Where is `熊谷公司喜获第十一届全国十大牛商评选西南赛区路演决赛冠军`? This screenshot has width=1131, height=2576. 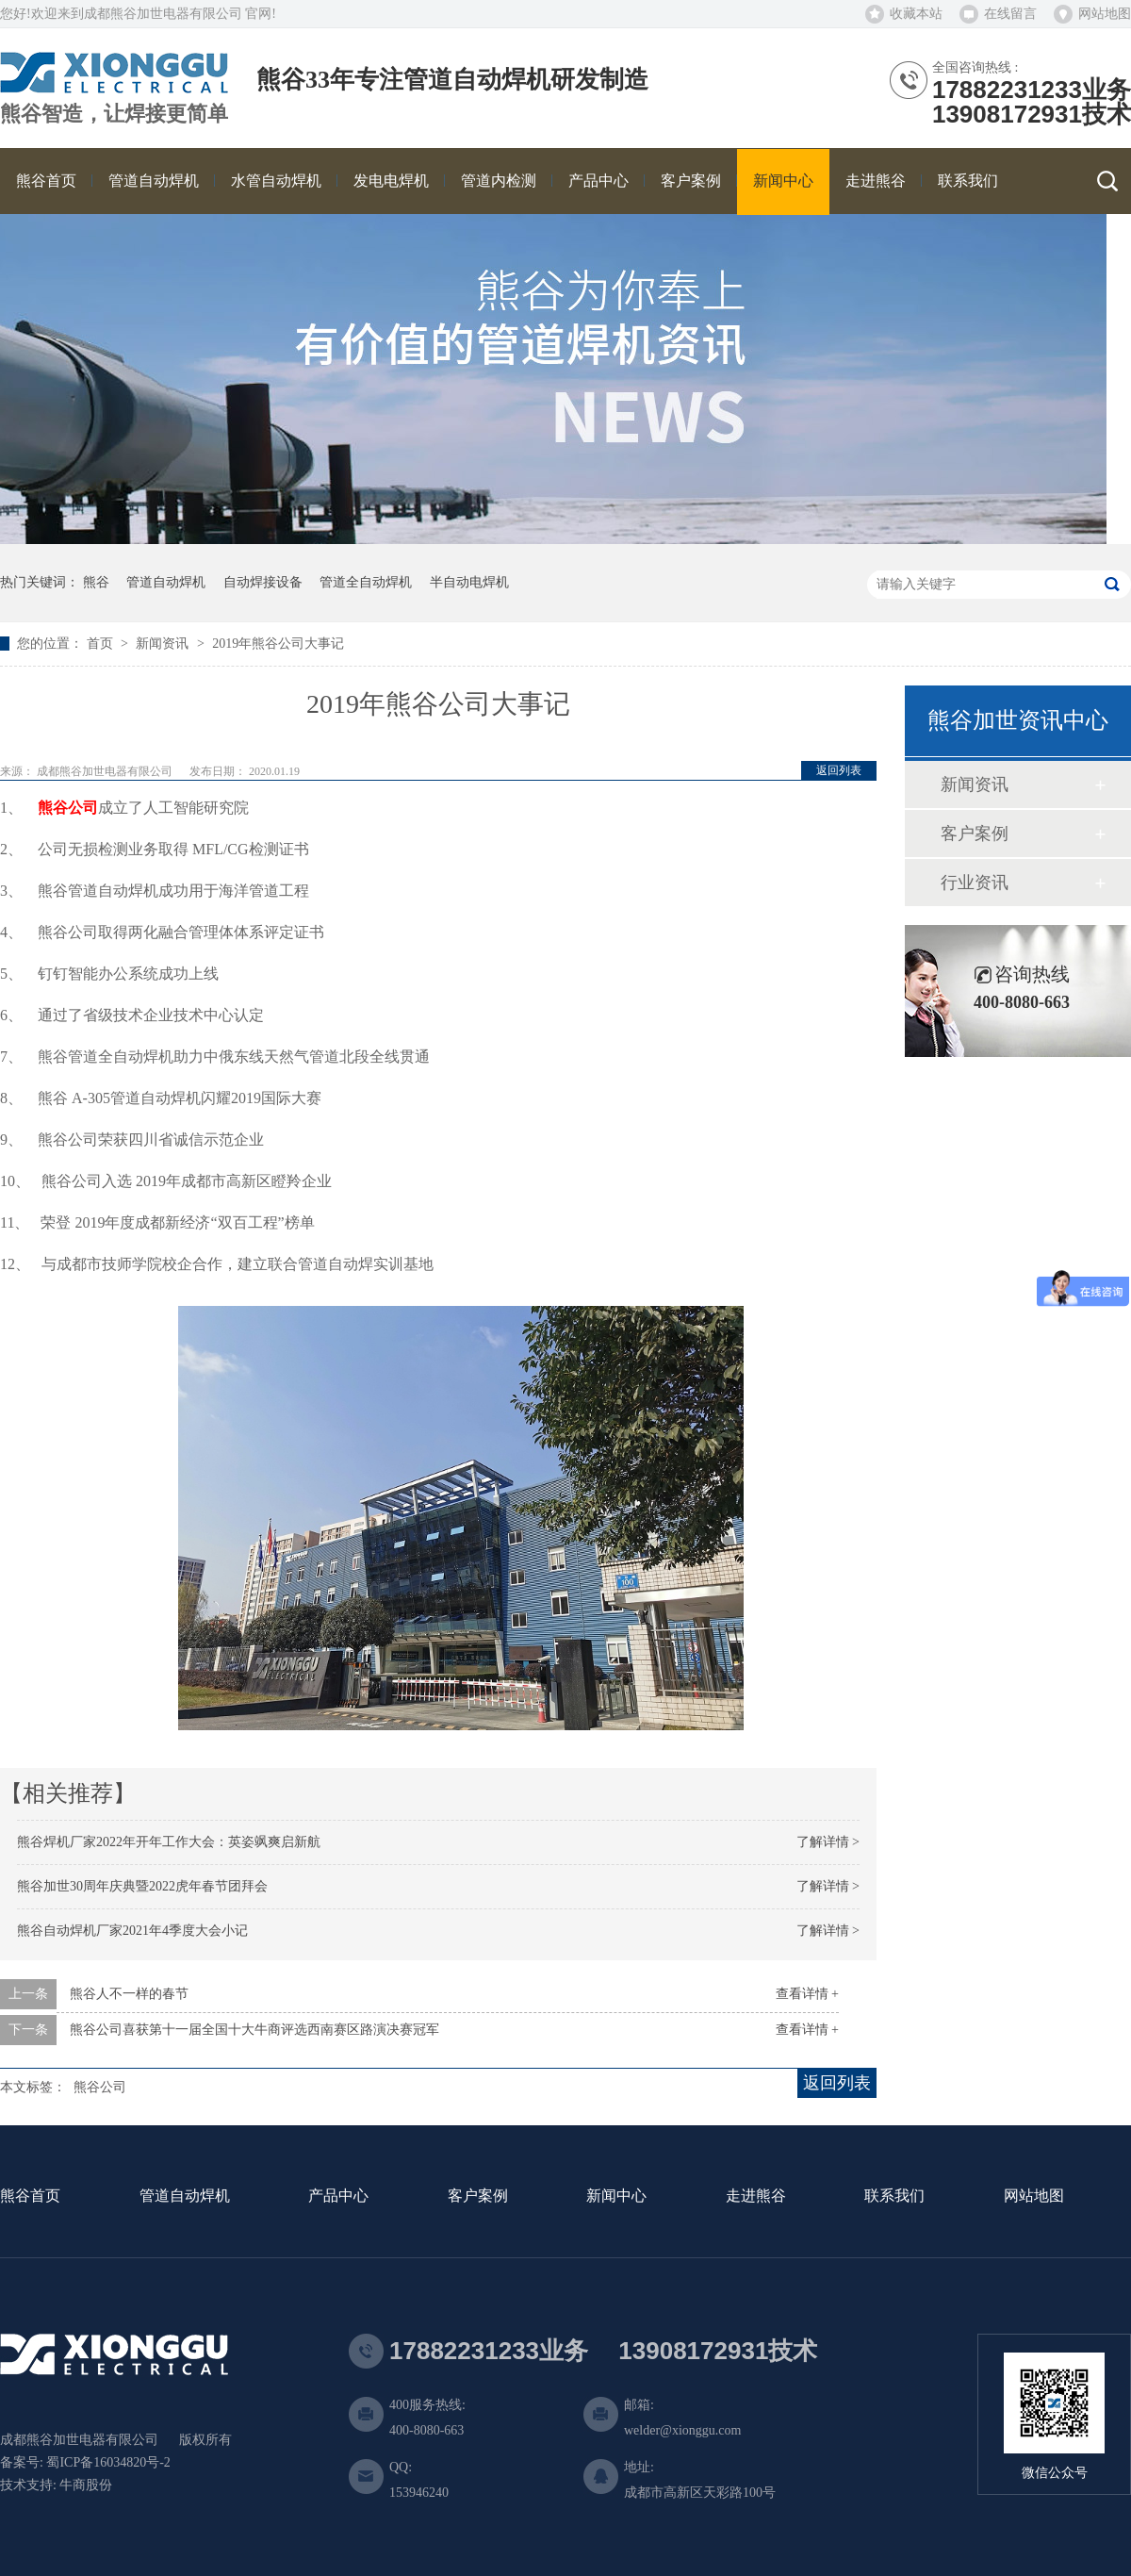
熊谷公司喜获第十一届全国十大牛商评选西南赛区路演决赛冠军 is located at coordinates (254, 2030).